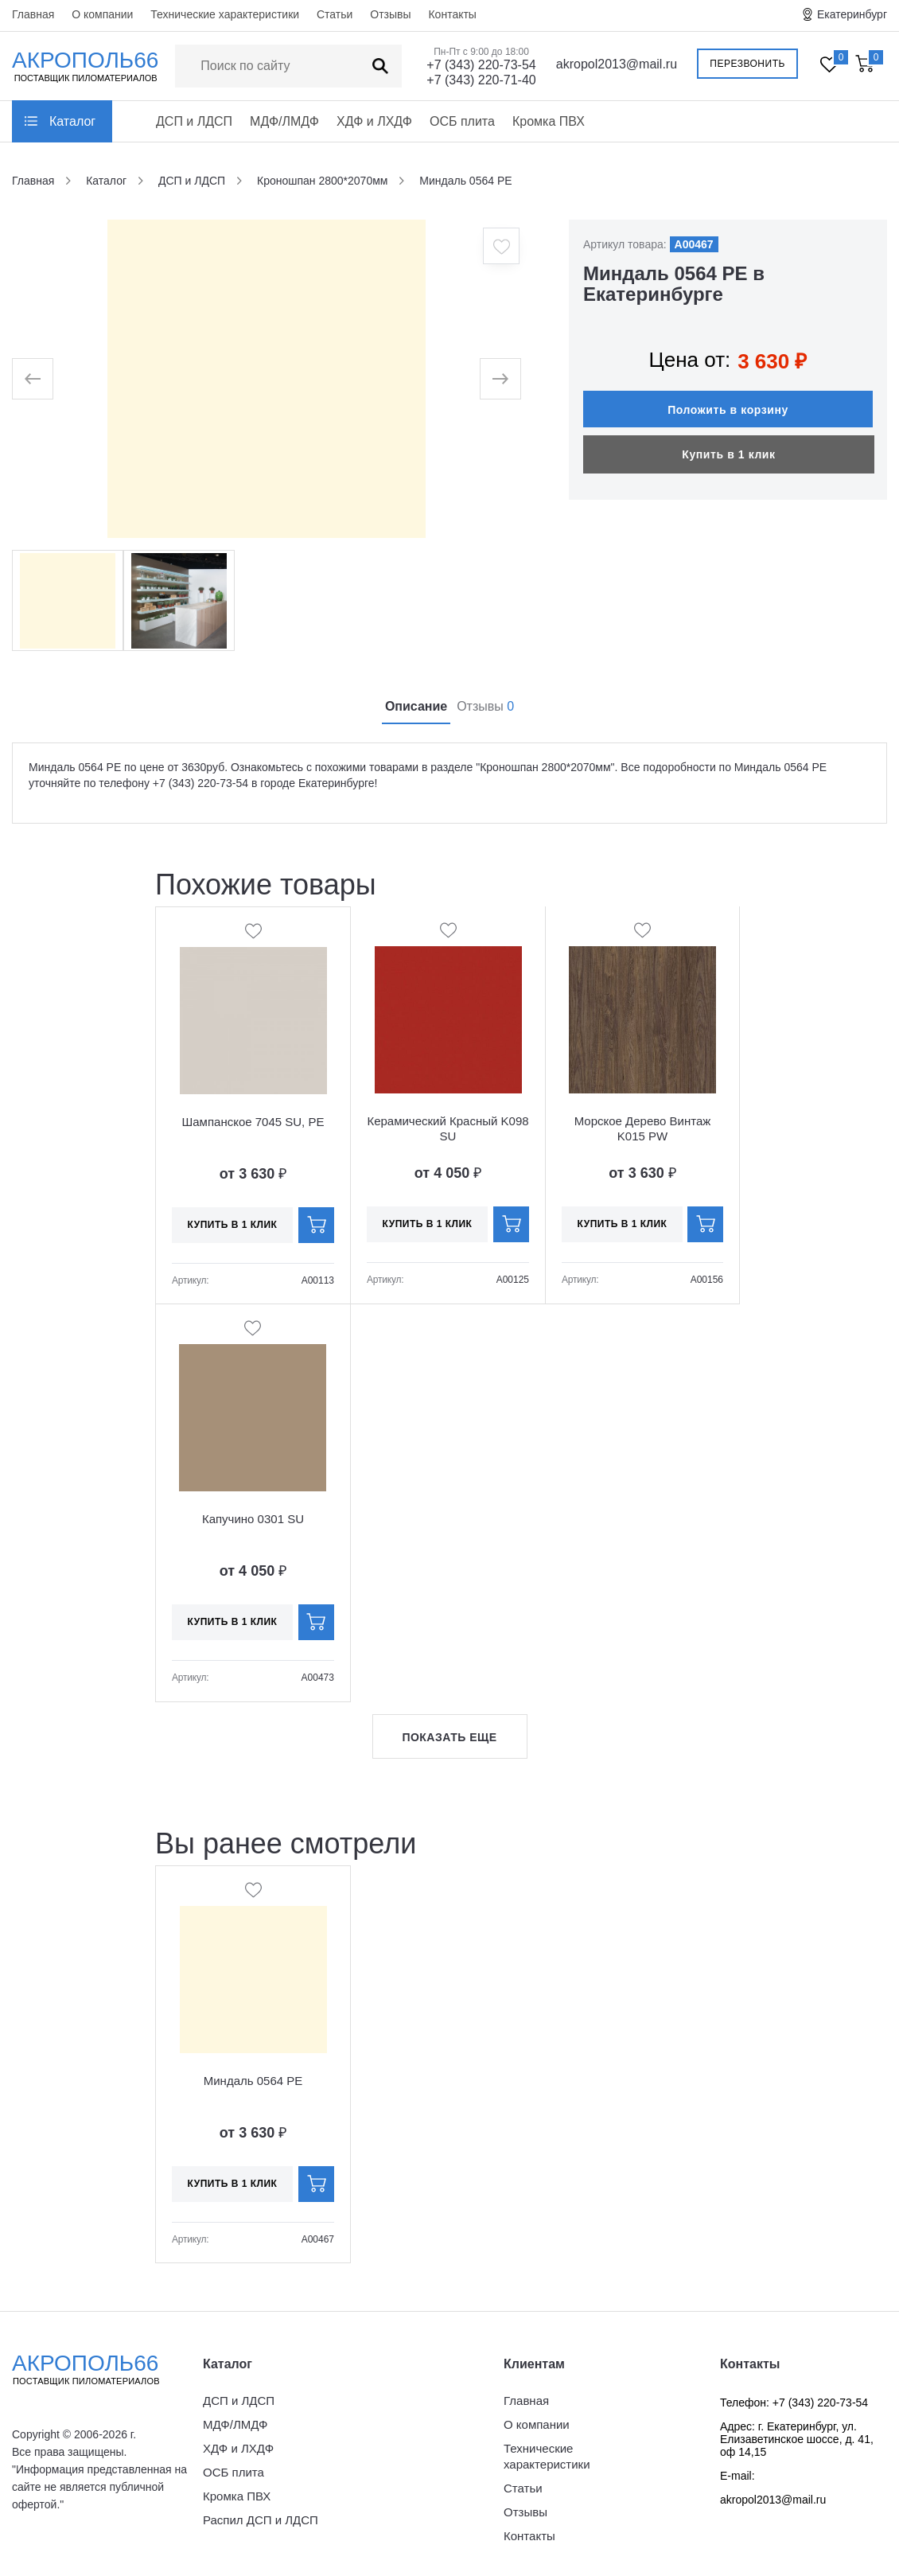  Describe the element at coordinates (548, 121) in the screenshot. I see `Кромка ПВХ` at that location.